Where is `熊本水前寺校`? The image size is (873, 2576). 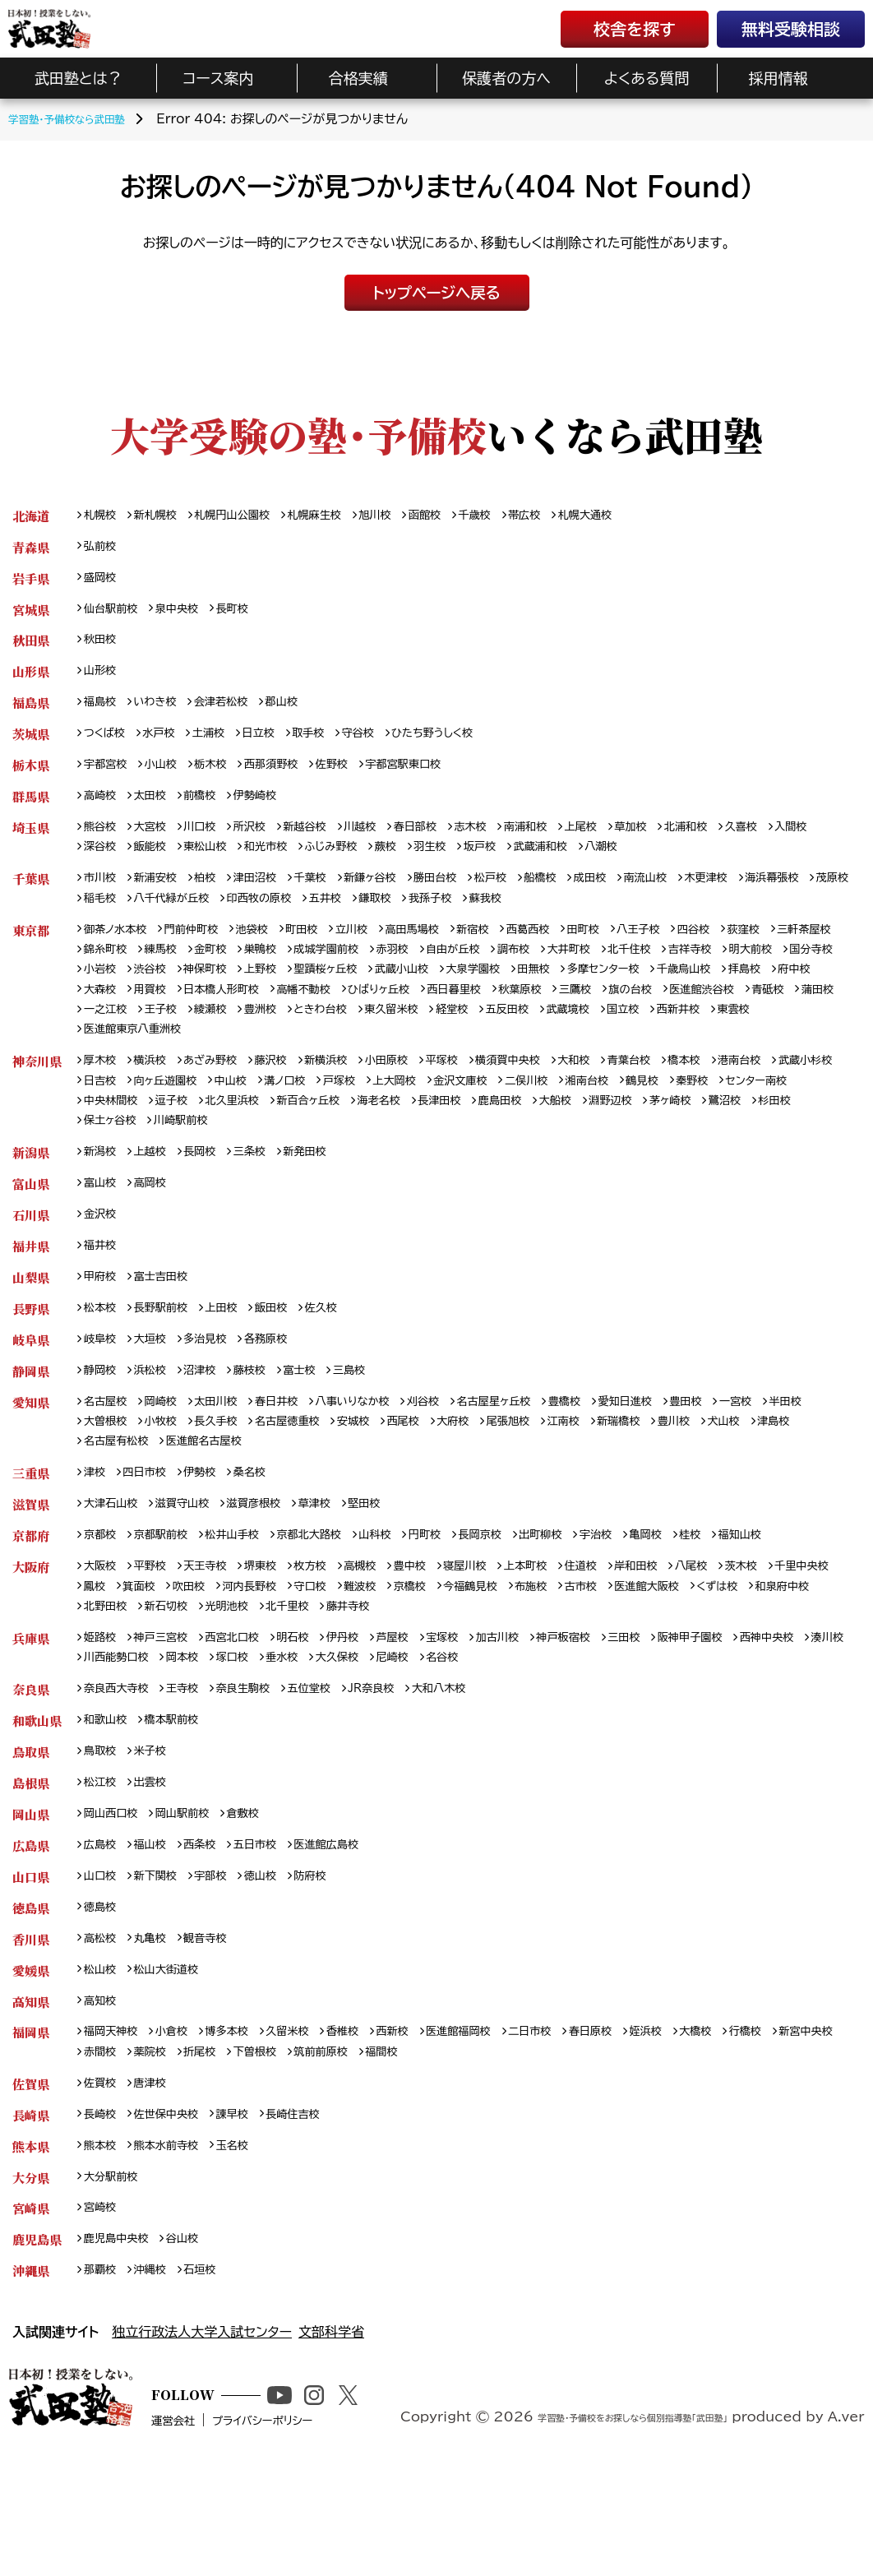 熊本水前寺校 is located at coordinates (176, 2243).